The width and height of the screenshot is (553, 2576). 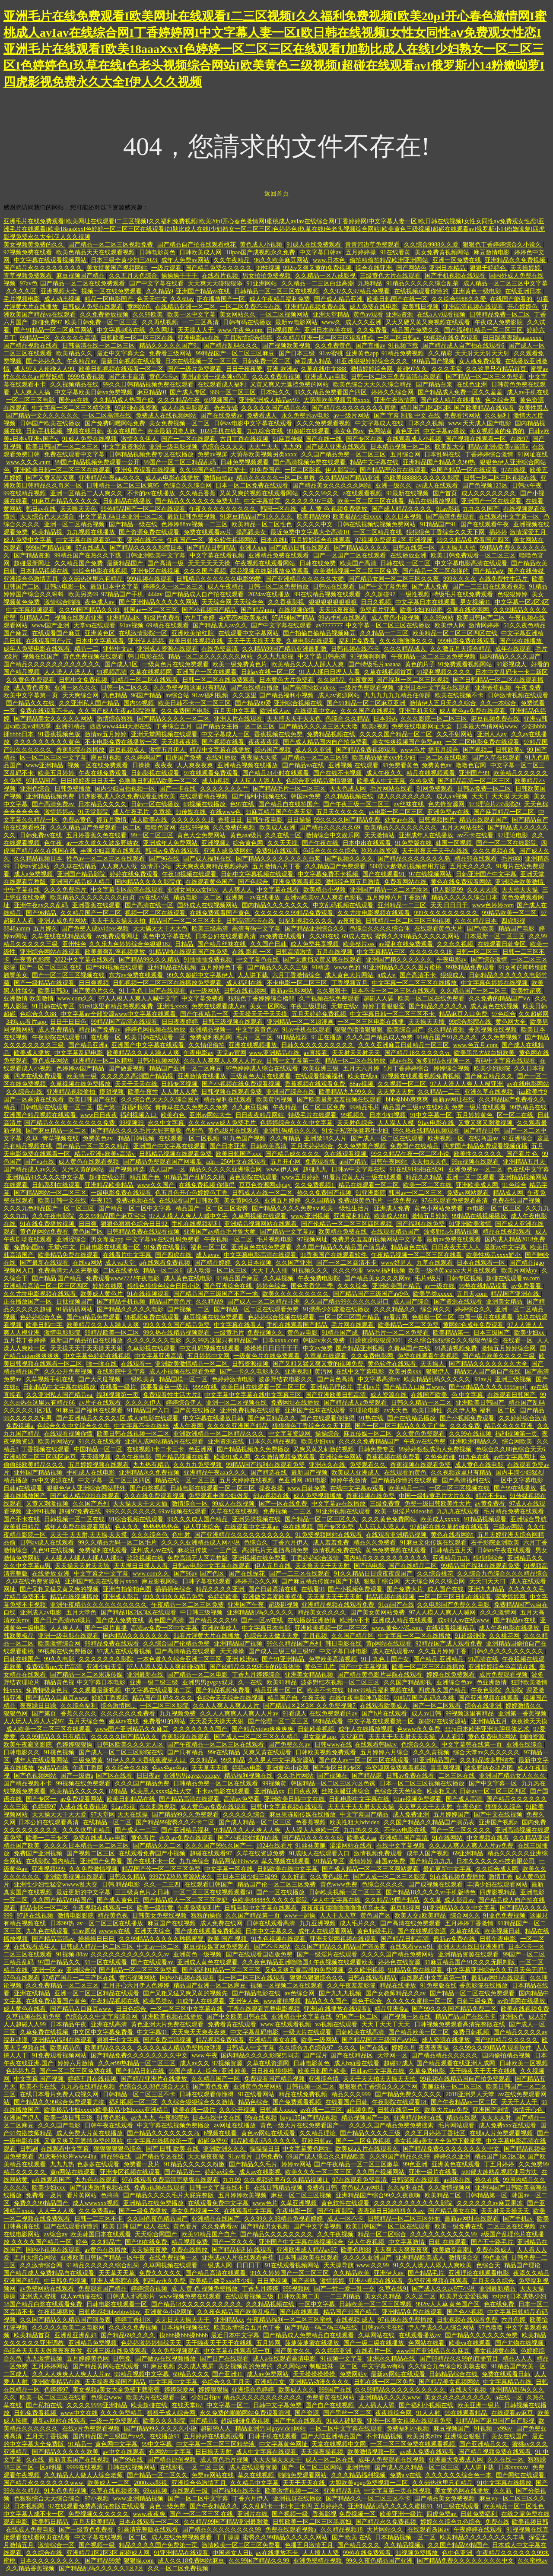 What do you see at coordinates (69, 672) in the screenshot?
I see `人人澡人人澡人人` at bounding box center [69, 672].